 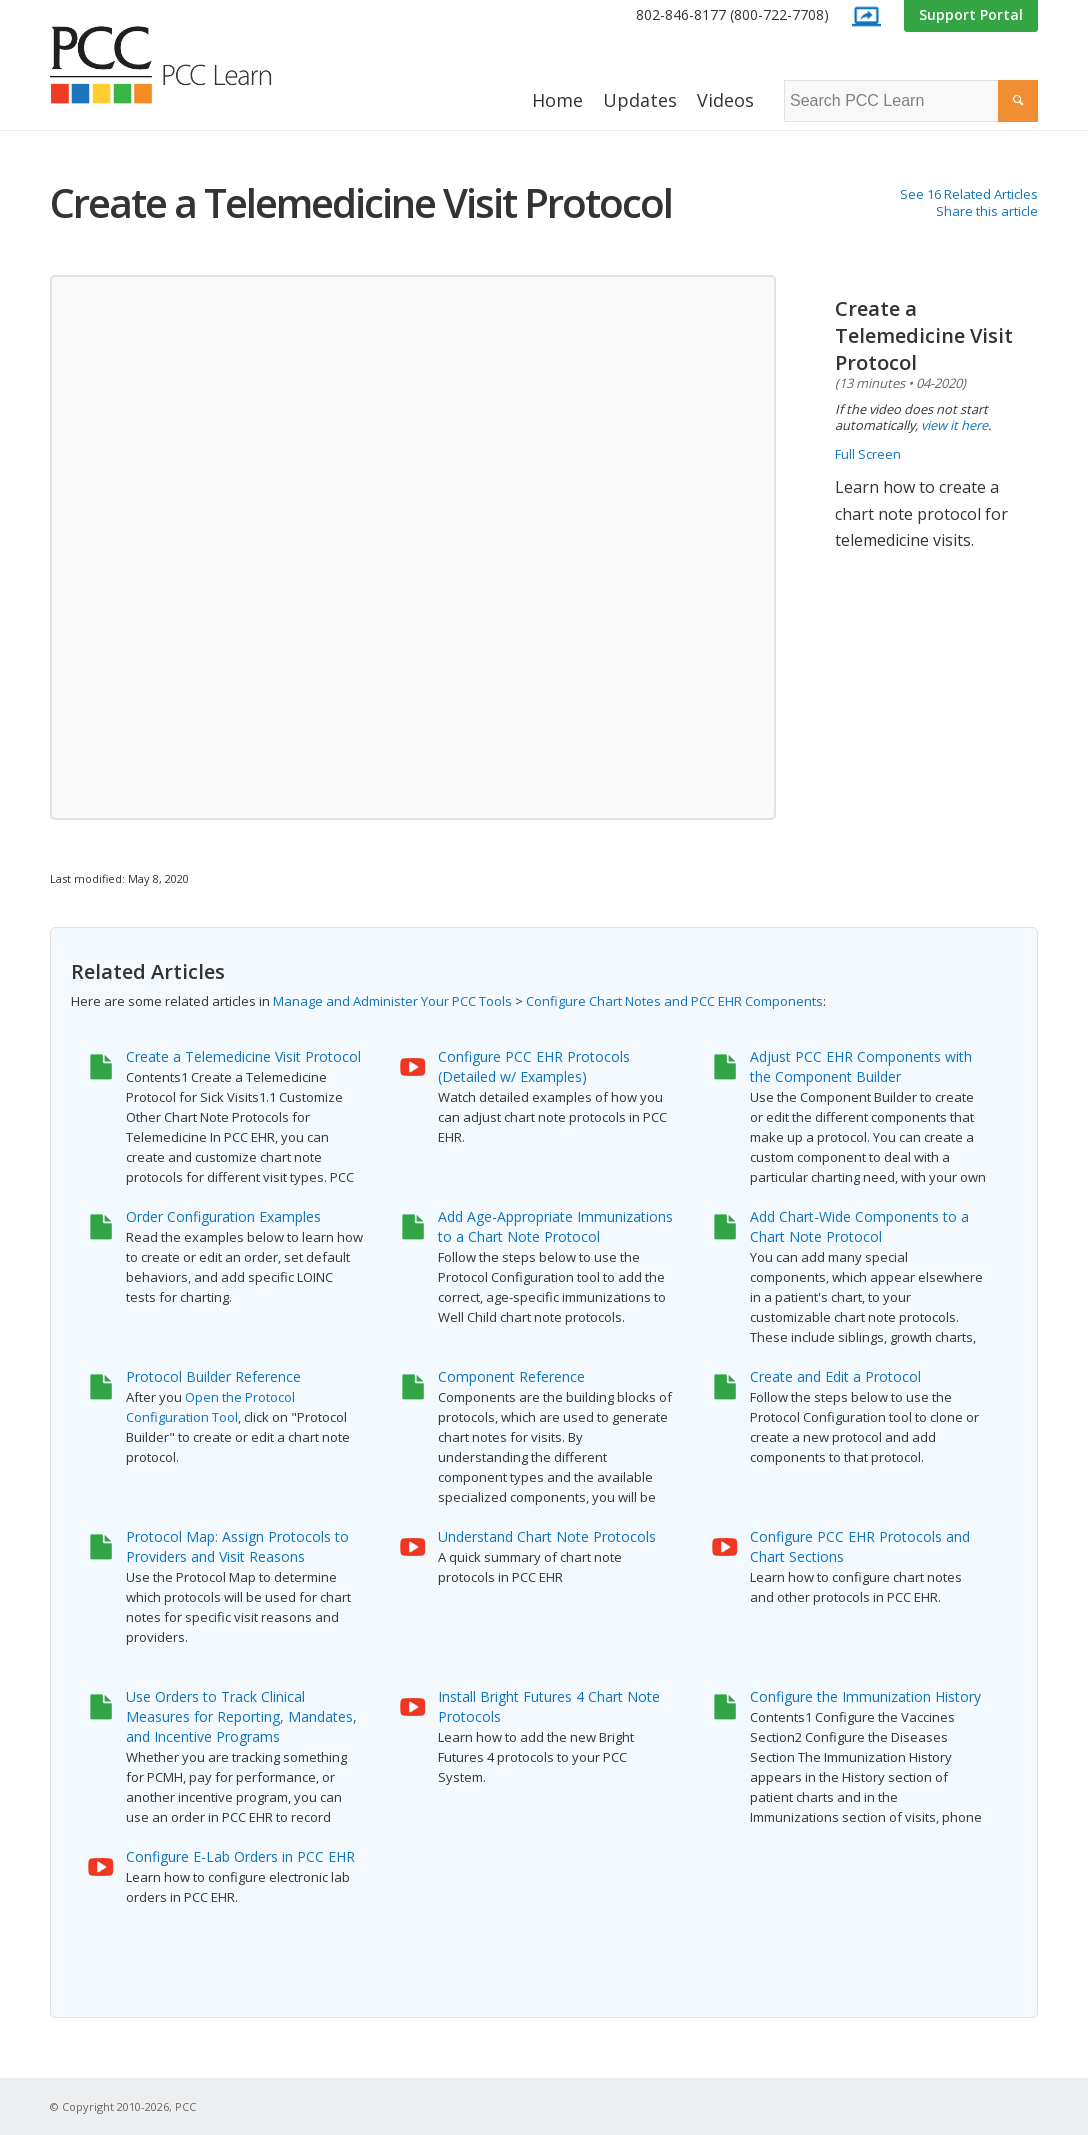 I want to click on Component Reference, so click(x=511, y=1376).